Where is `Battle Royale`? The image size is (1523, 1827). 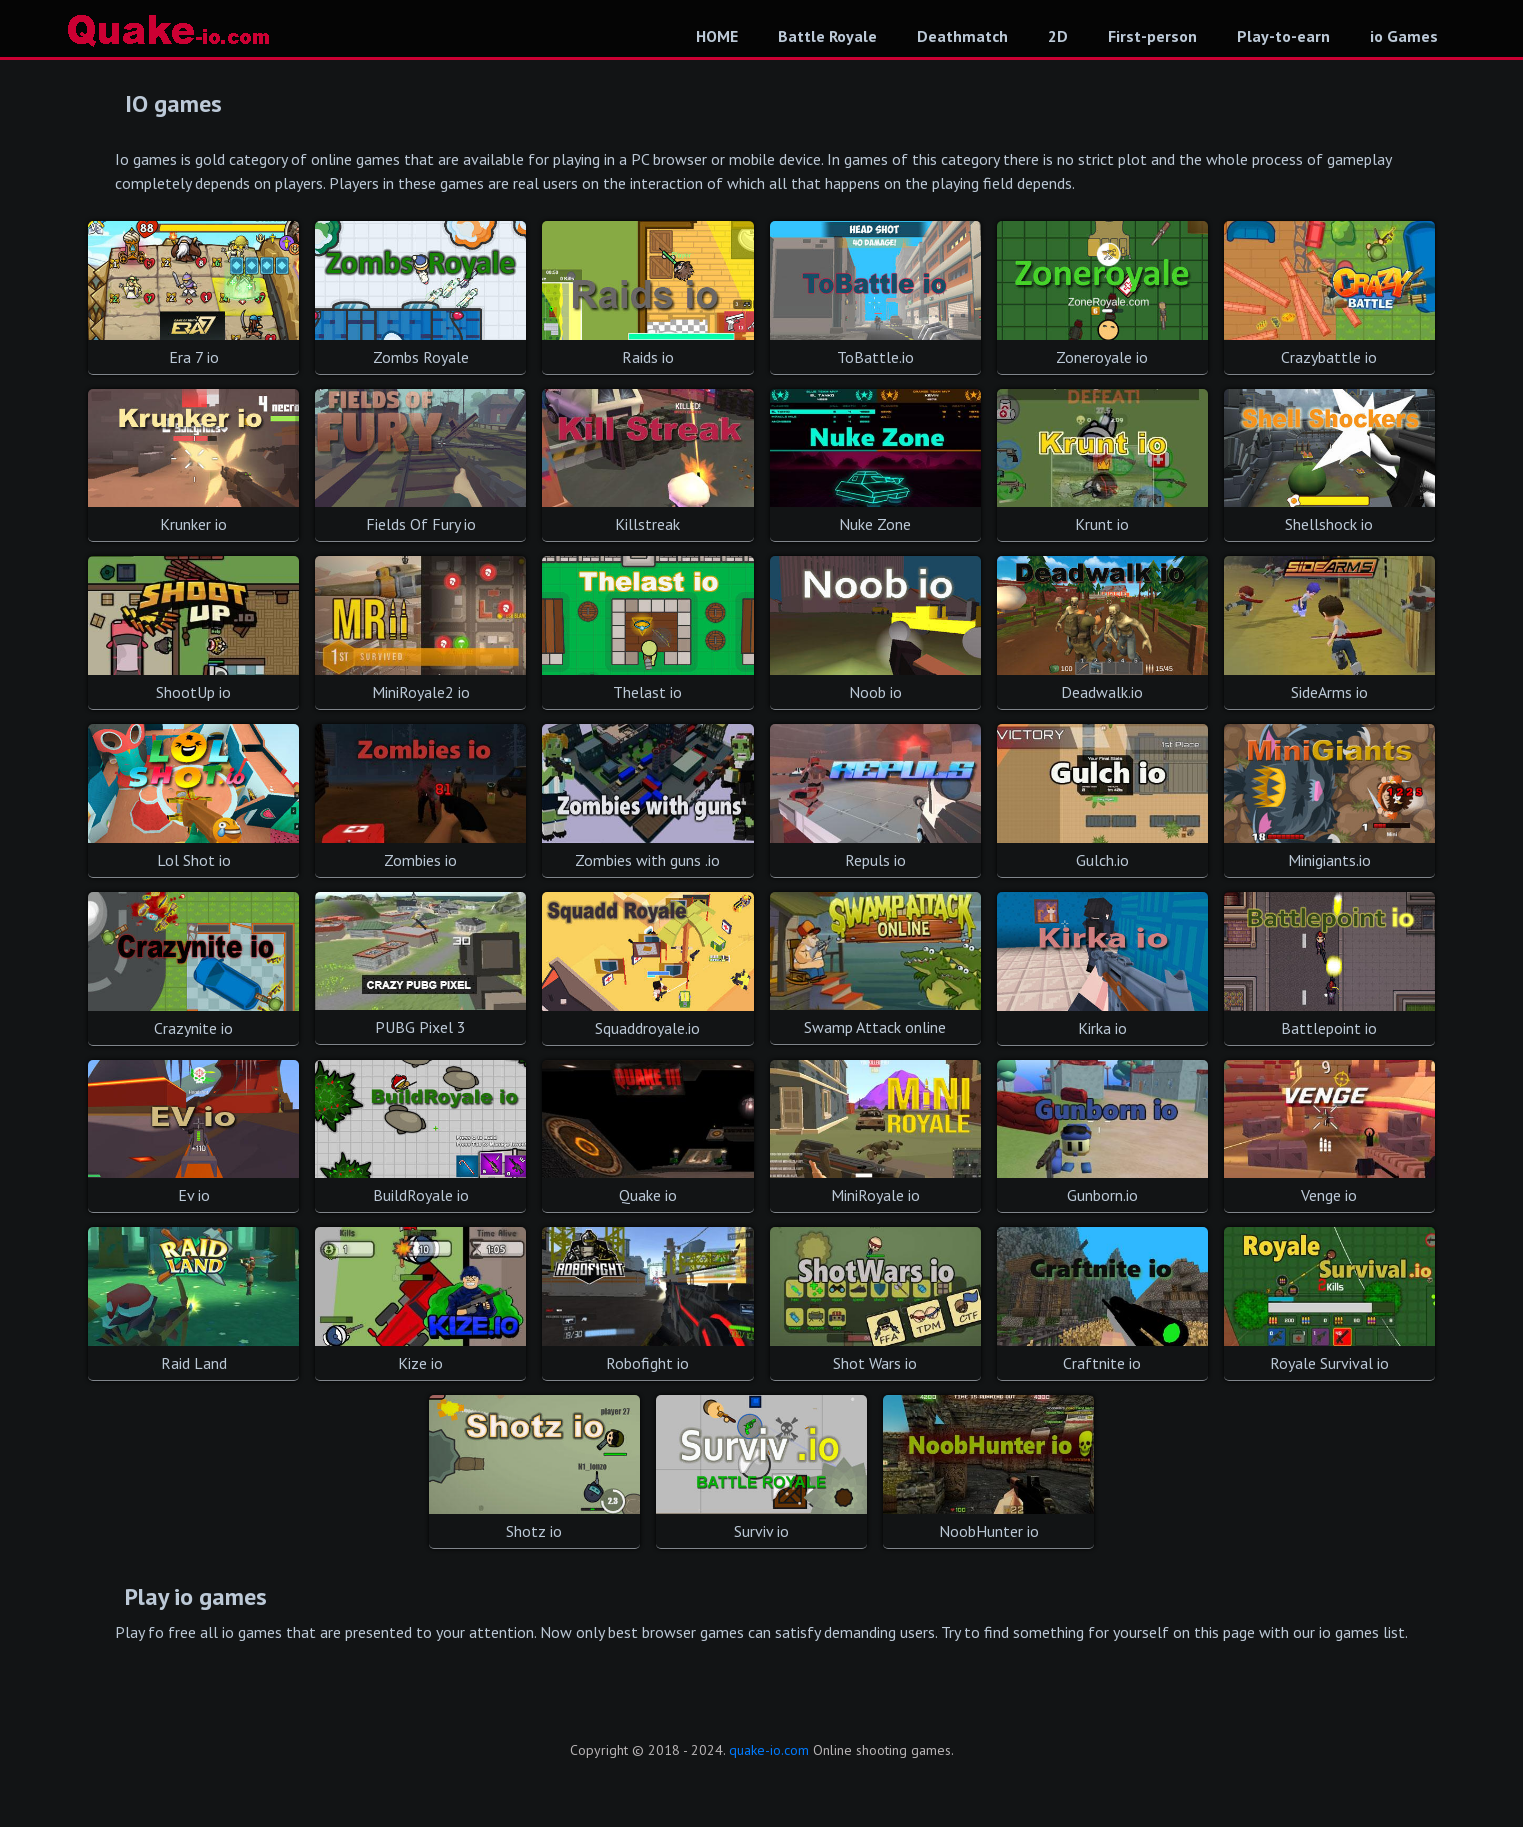 Battle Royale is located at coordinates (827, 36).